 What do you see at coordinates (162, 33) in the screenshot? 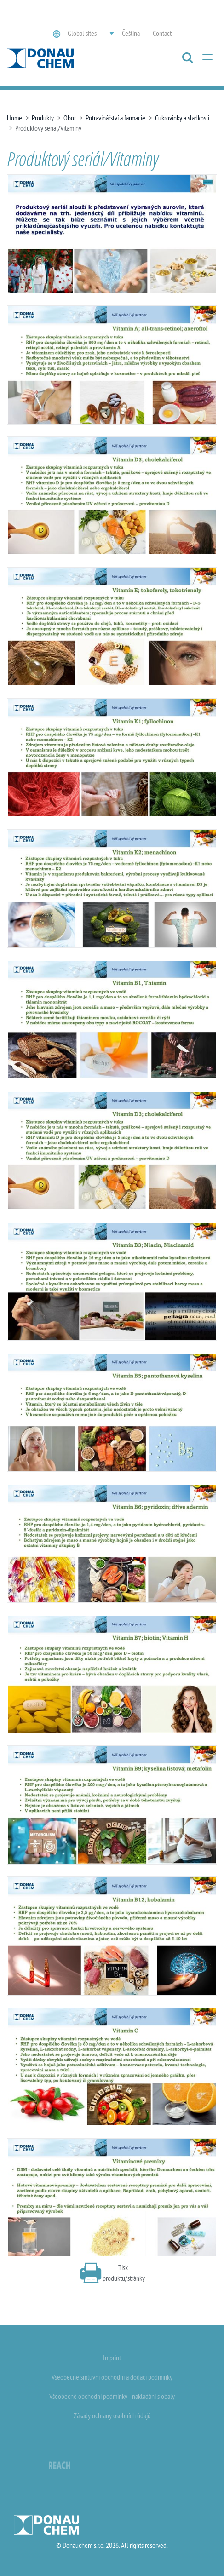
I see `Contact` at bounding box center [162, 33].